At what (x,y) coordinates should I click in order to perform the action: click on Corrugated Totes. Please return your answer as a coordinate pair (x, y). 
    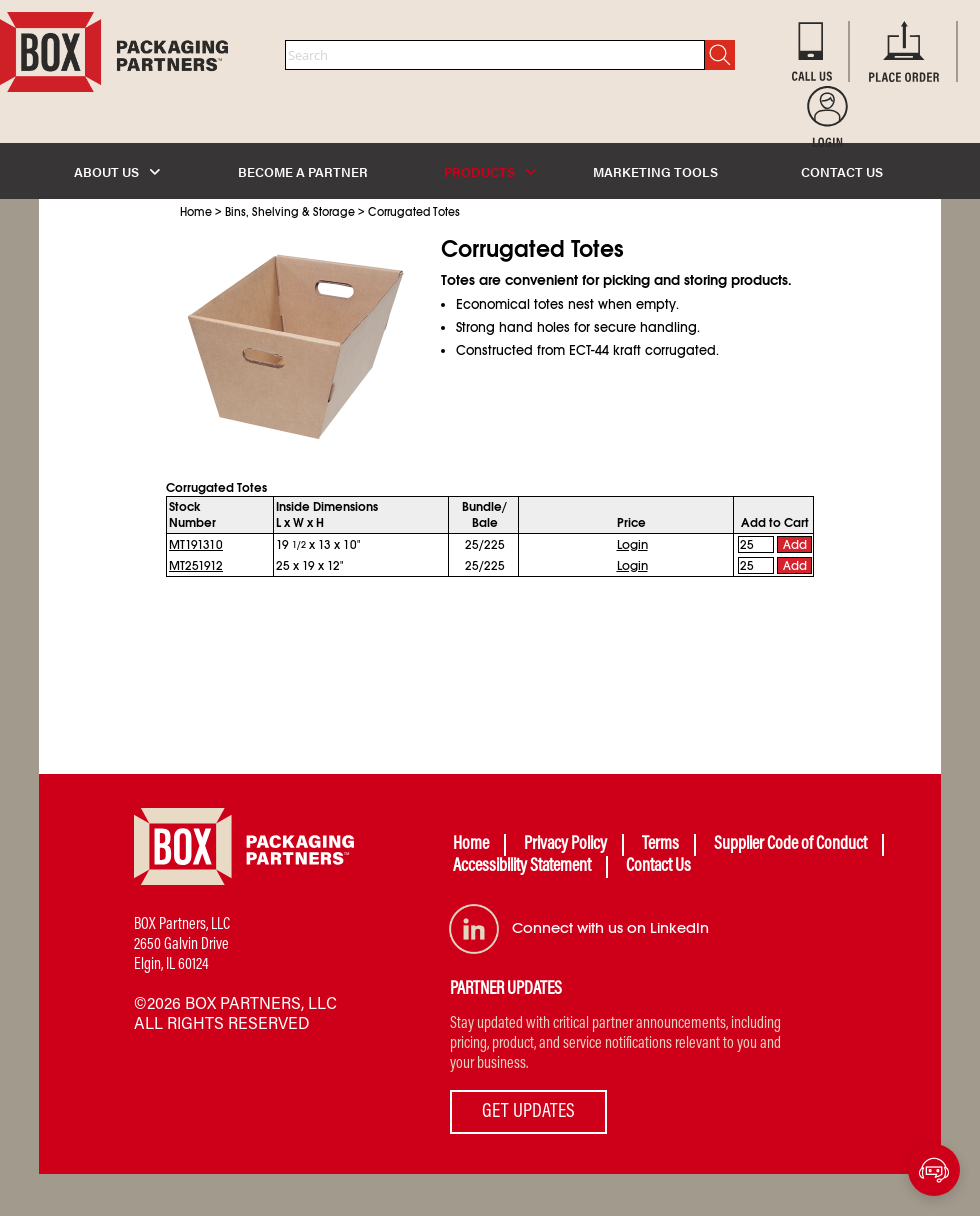
    Looking at the image, I should click on (414, 212).